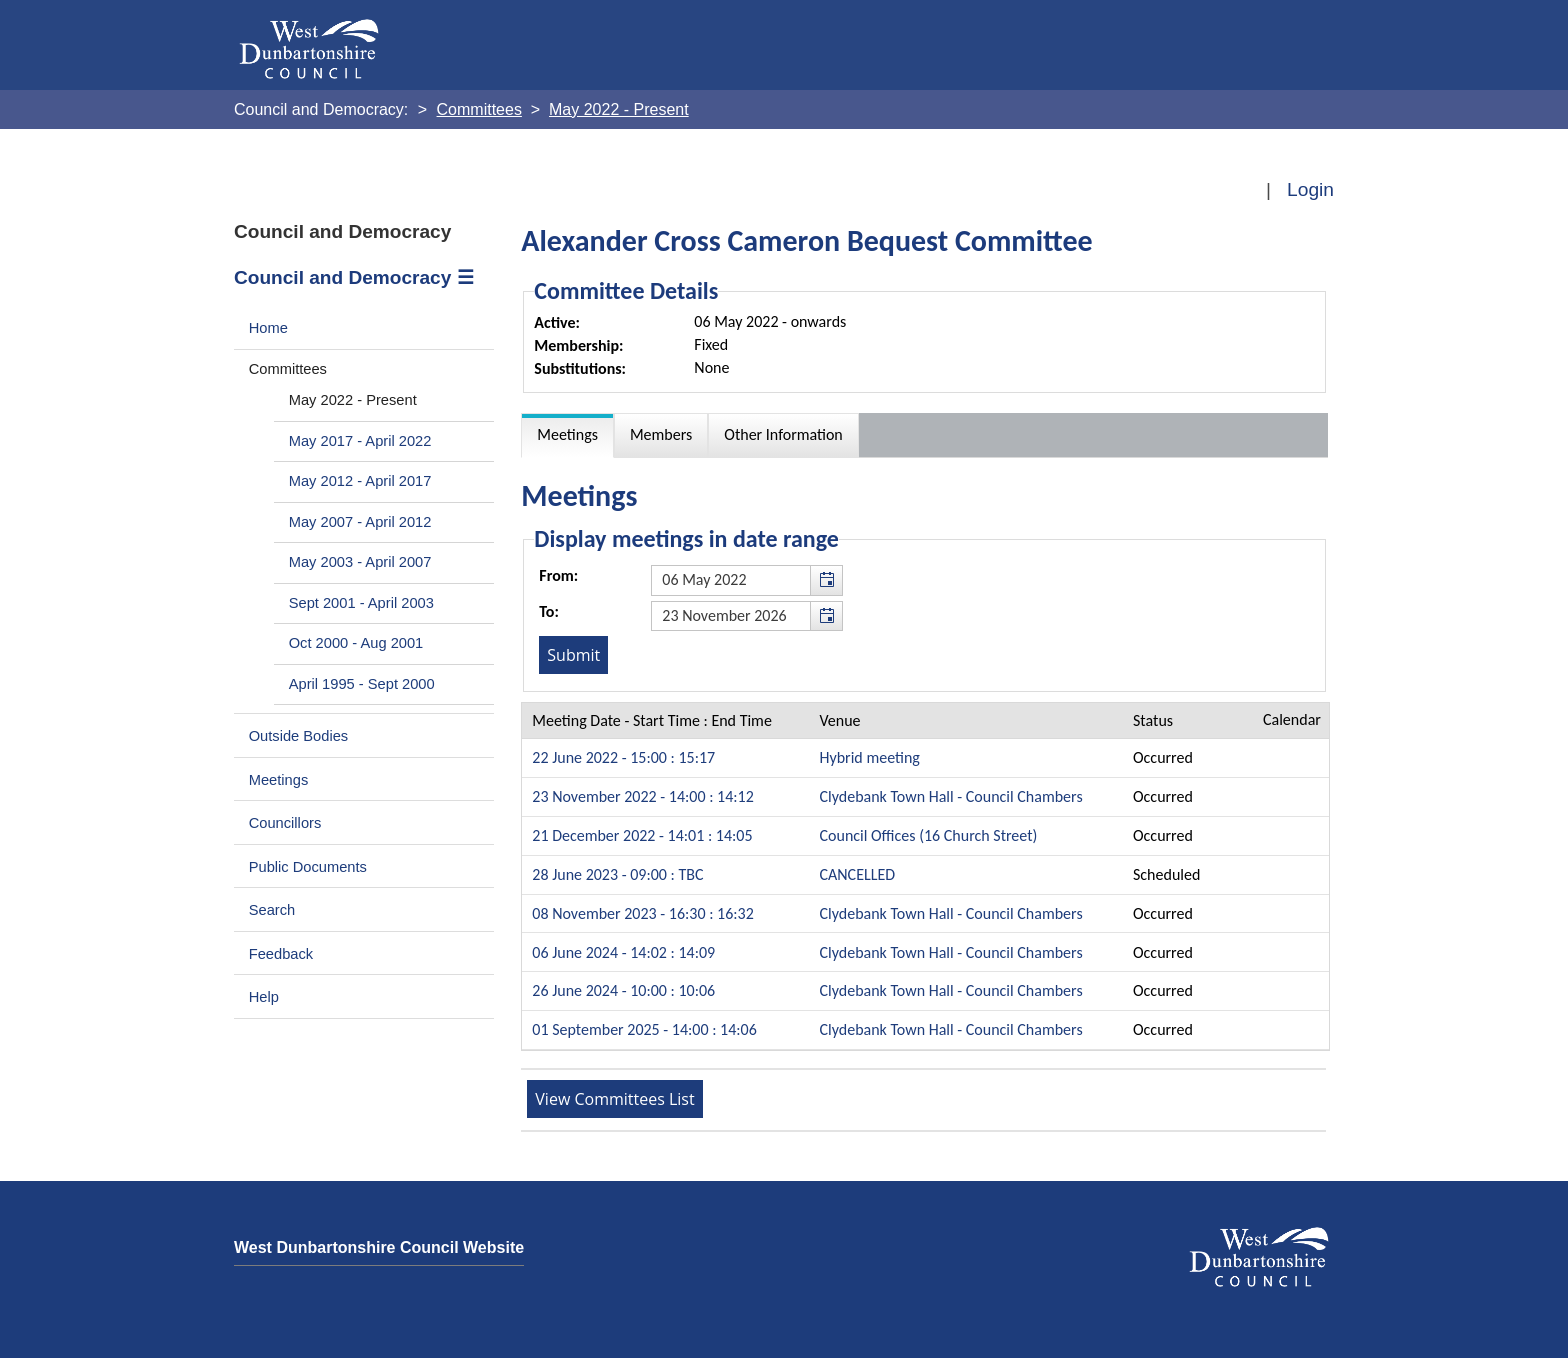 The height and width of the screenshot is (1358, 1568). Describe the element at coordinates (623, 952) in the screenshot. I see `06 June 2024 - 14:02 : 14:09` at that location.